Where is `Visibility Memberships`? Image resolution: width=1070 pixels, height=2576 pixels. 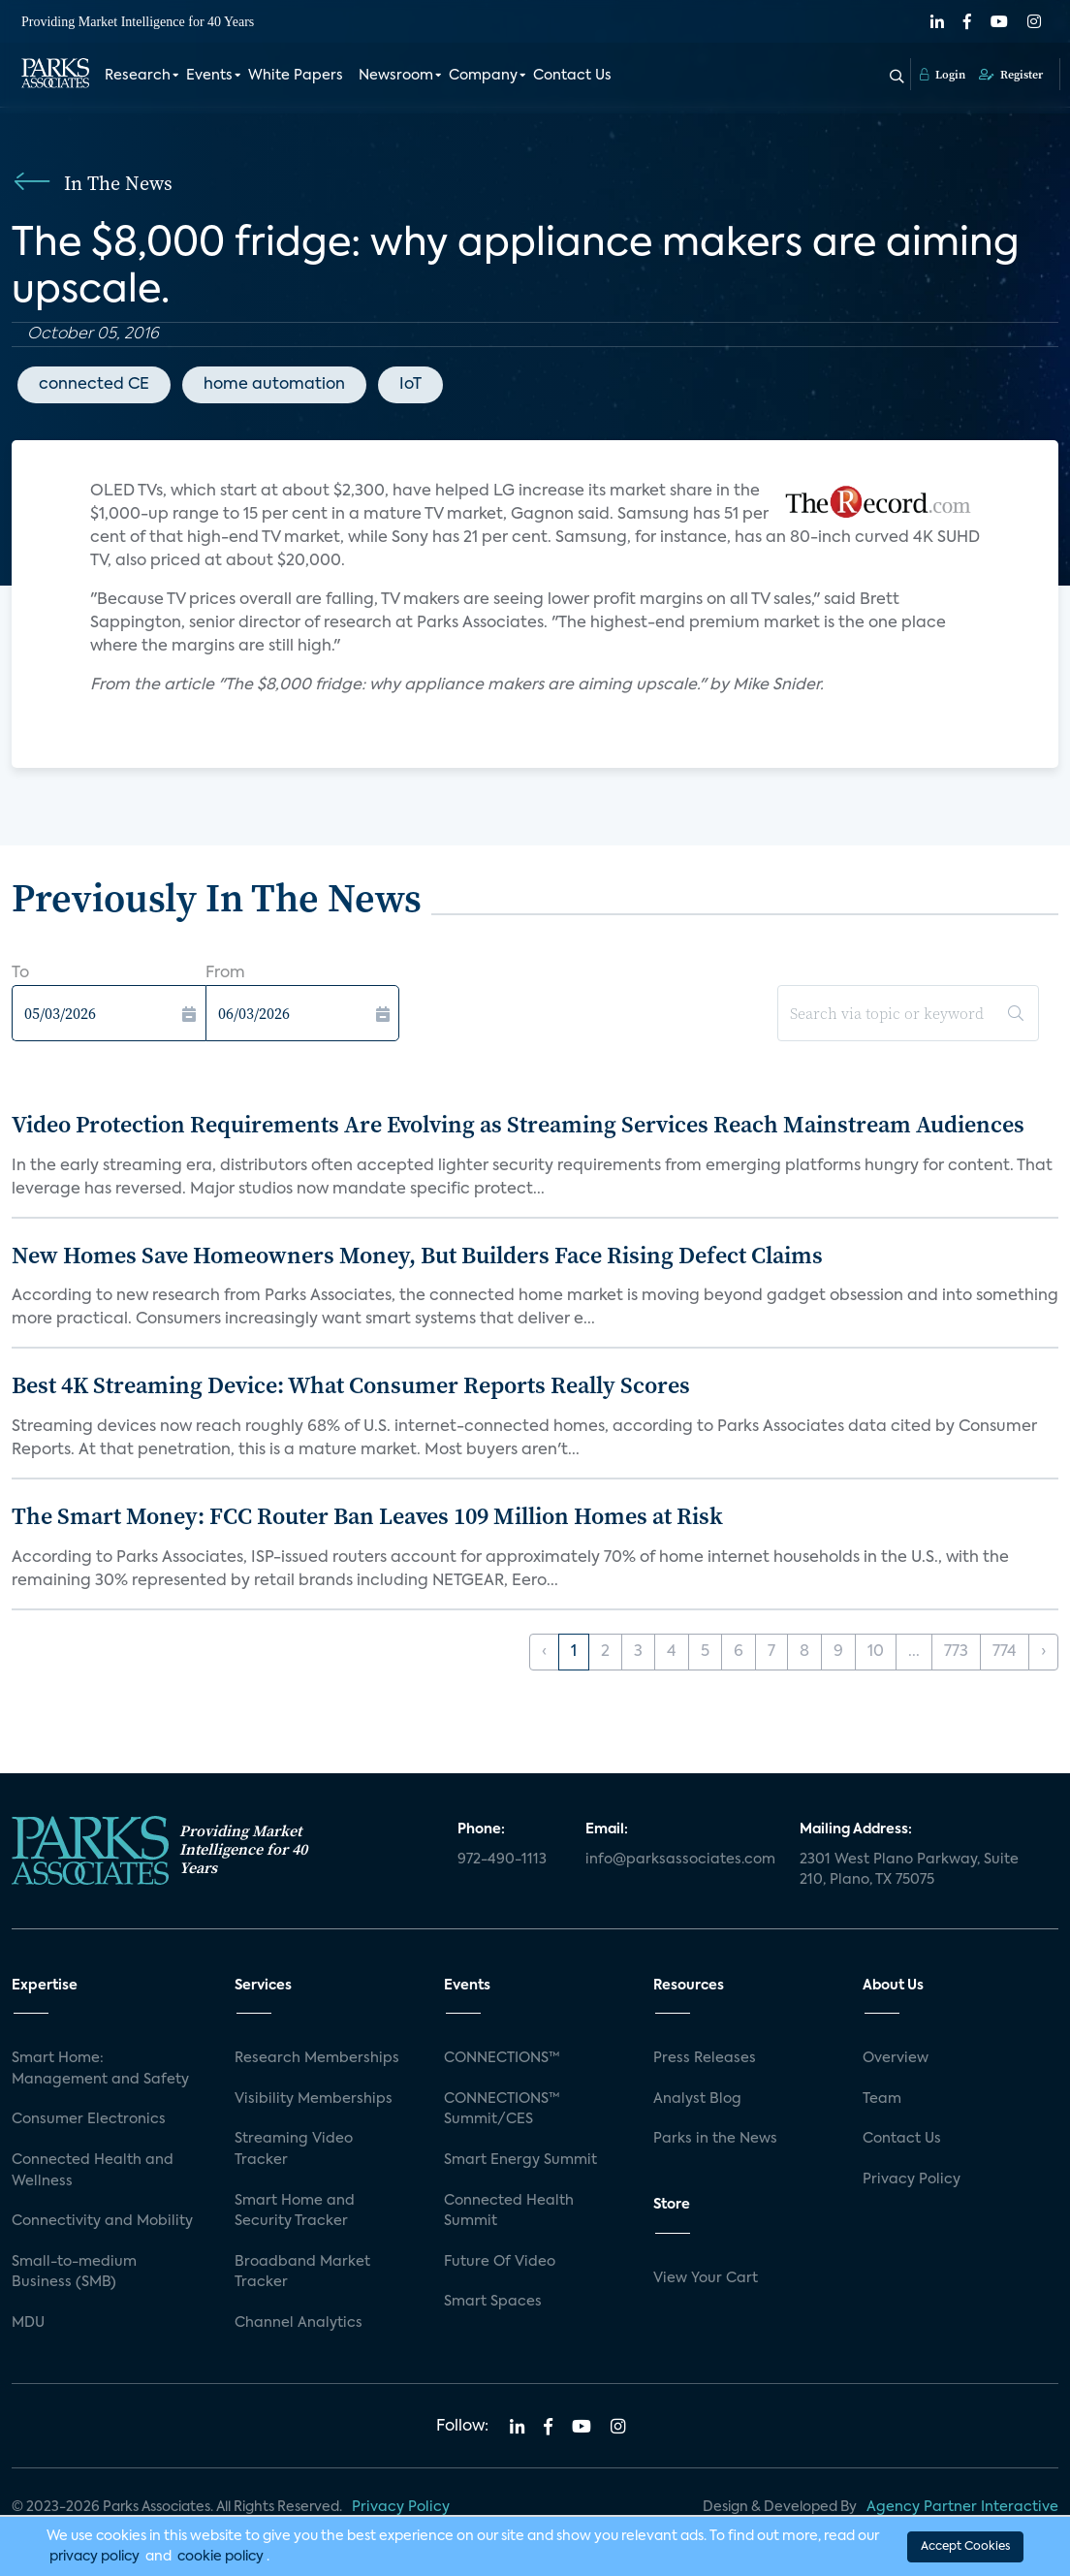 Visibility Memberships is located at coordinates (314, 2099).